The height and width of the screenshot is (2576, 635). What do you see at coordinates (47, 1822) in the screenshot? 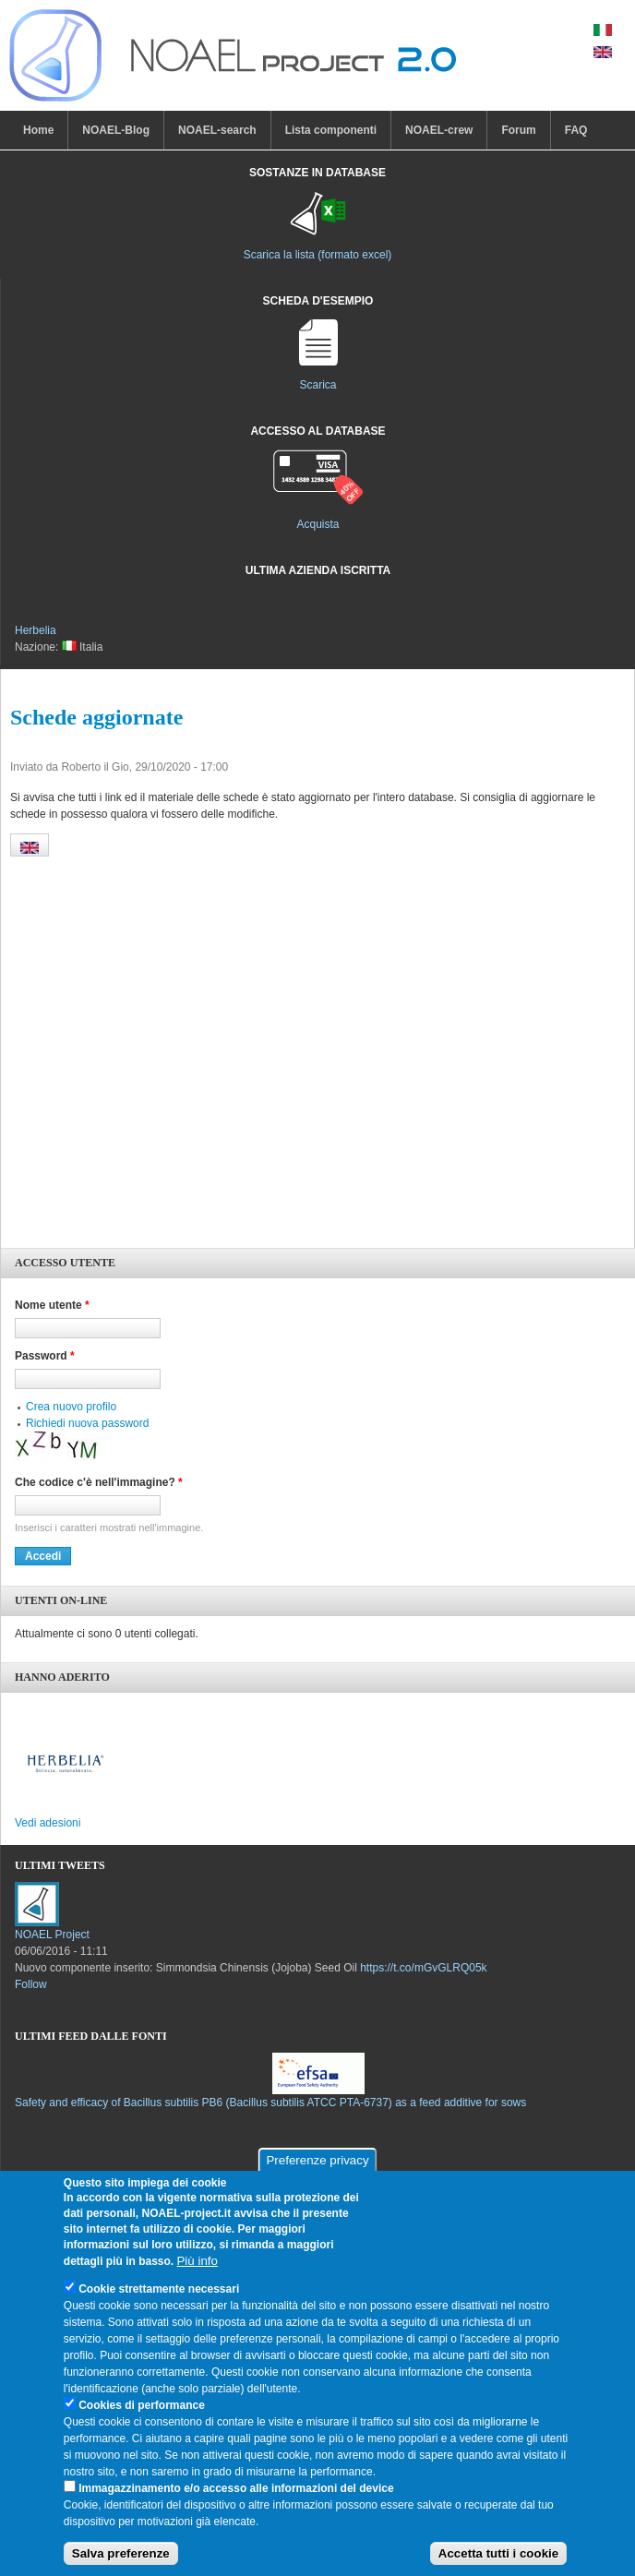
I see `Vedi adesioni` at bounding box center [47, 1822].